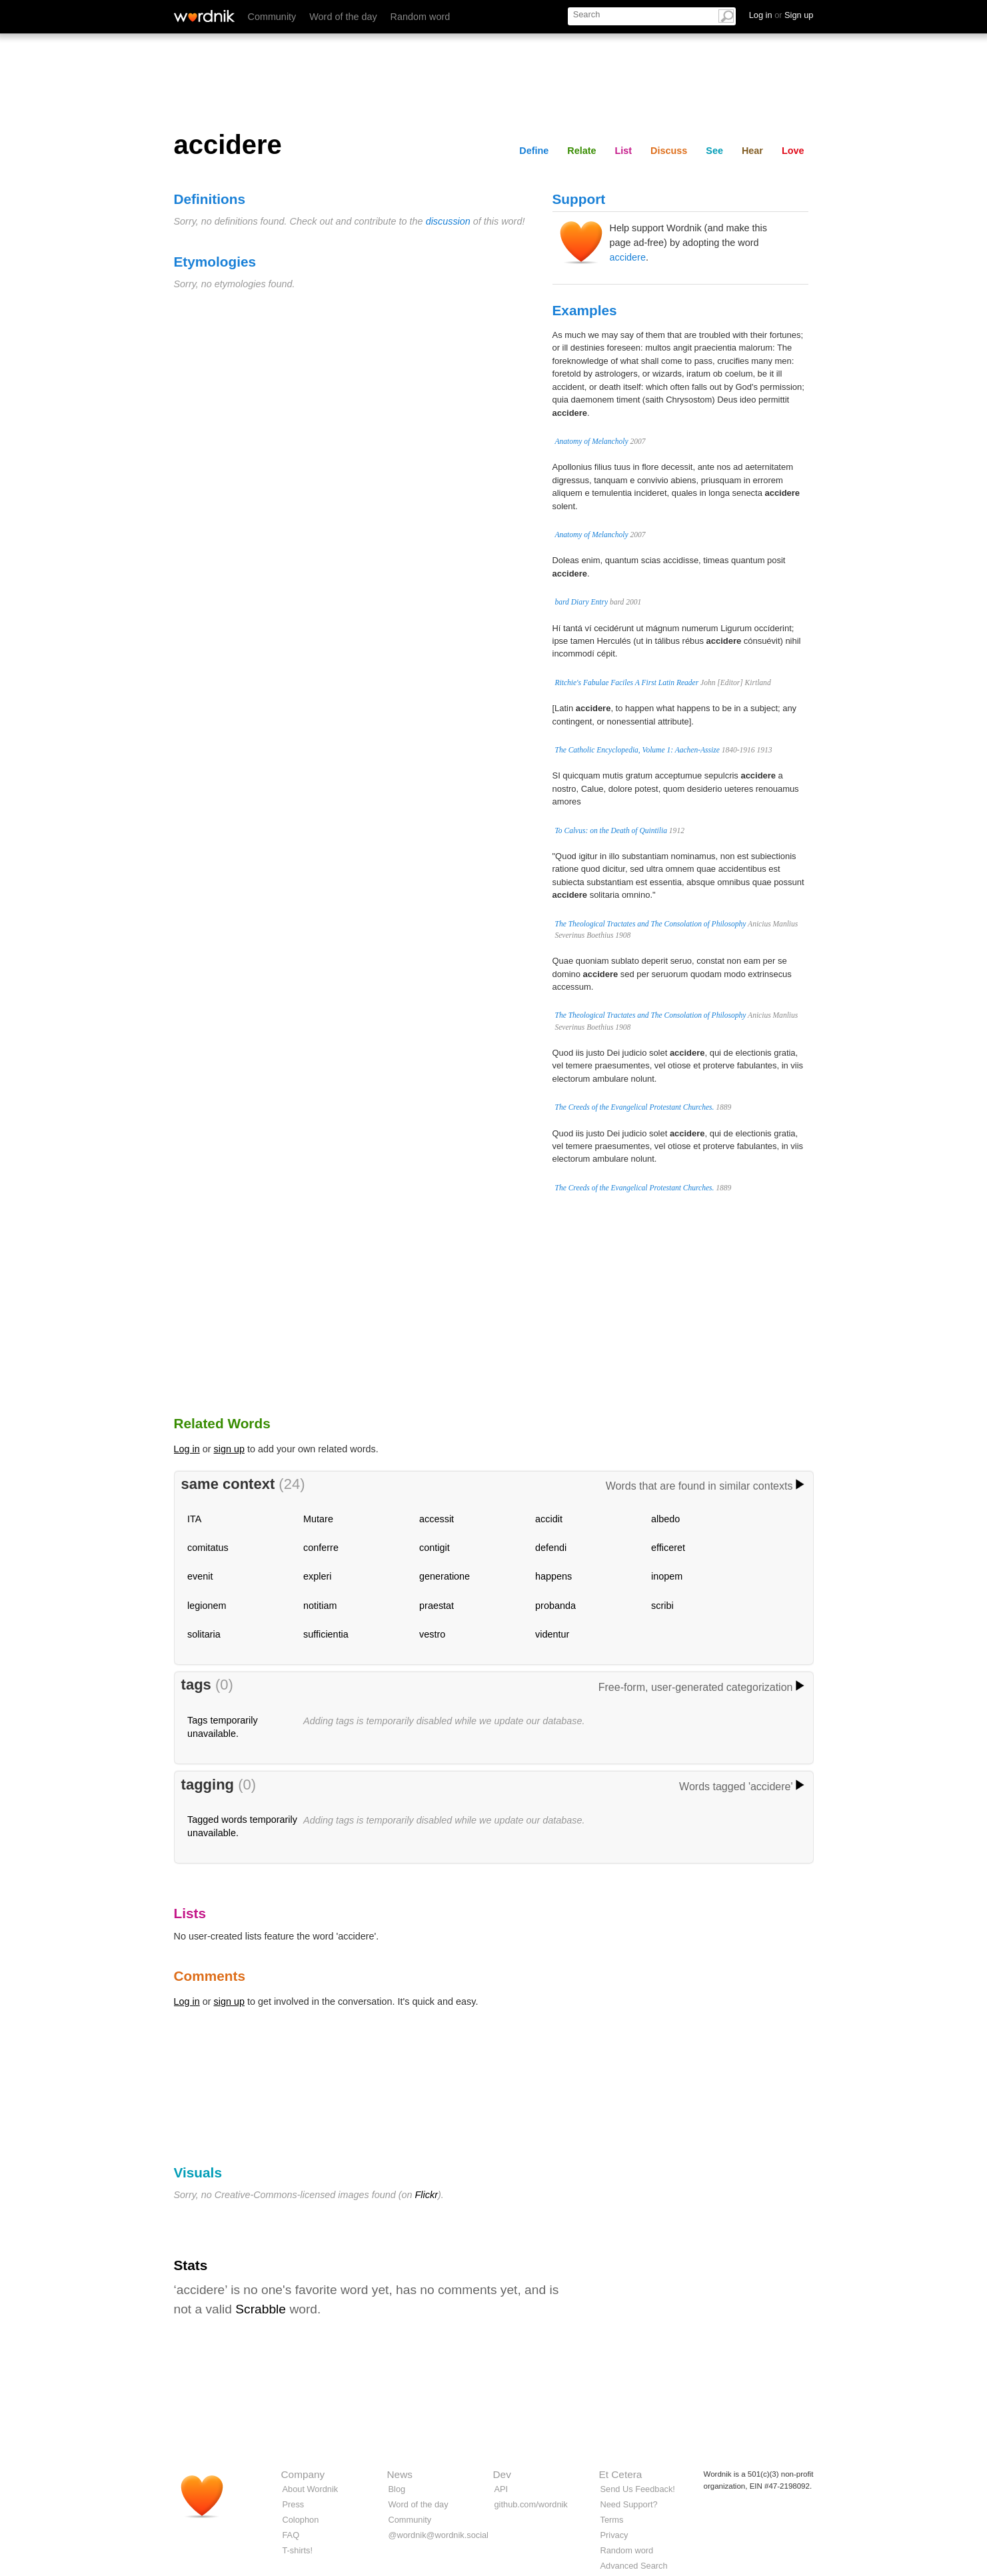  What do you see at coordinates (291, 2535) in the screenshot?
I see `FAQ` at bounding box center [291, 2535].